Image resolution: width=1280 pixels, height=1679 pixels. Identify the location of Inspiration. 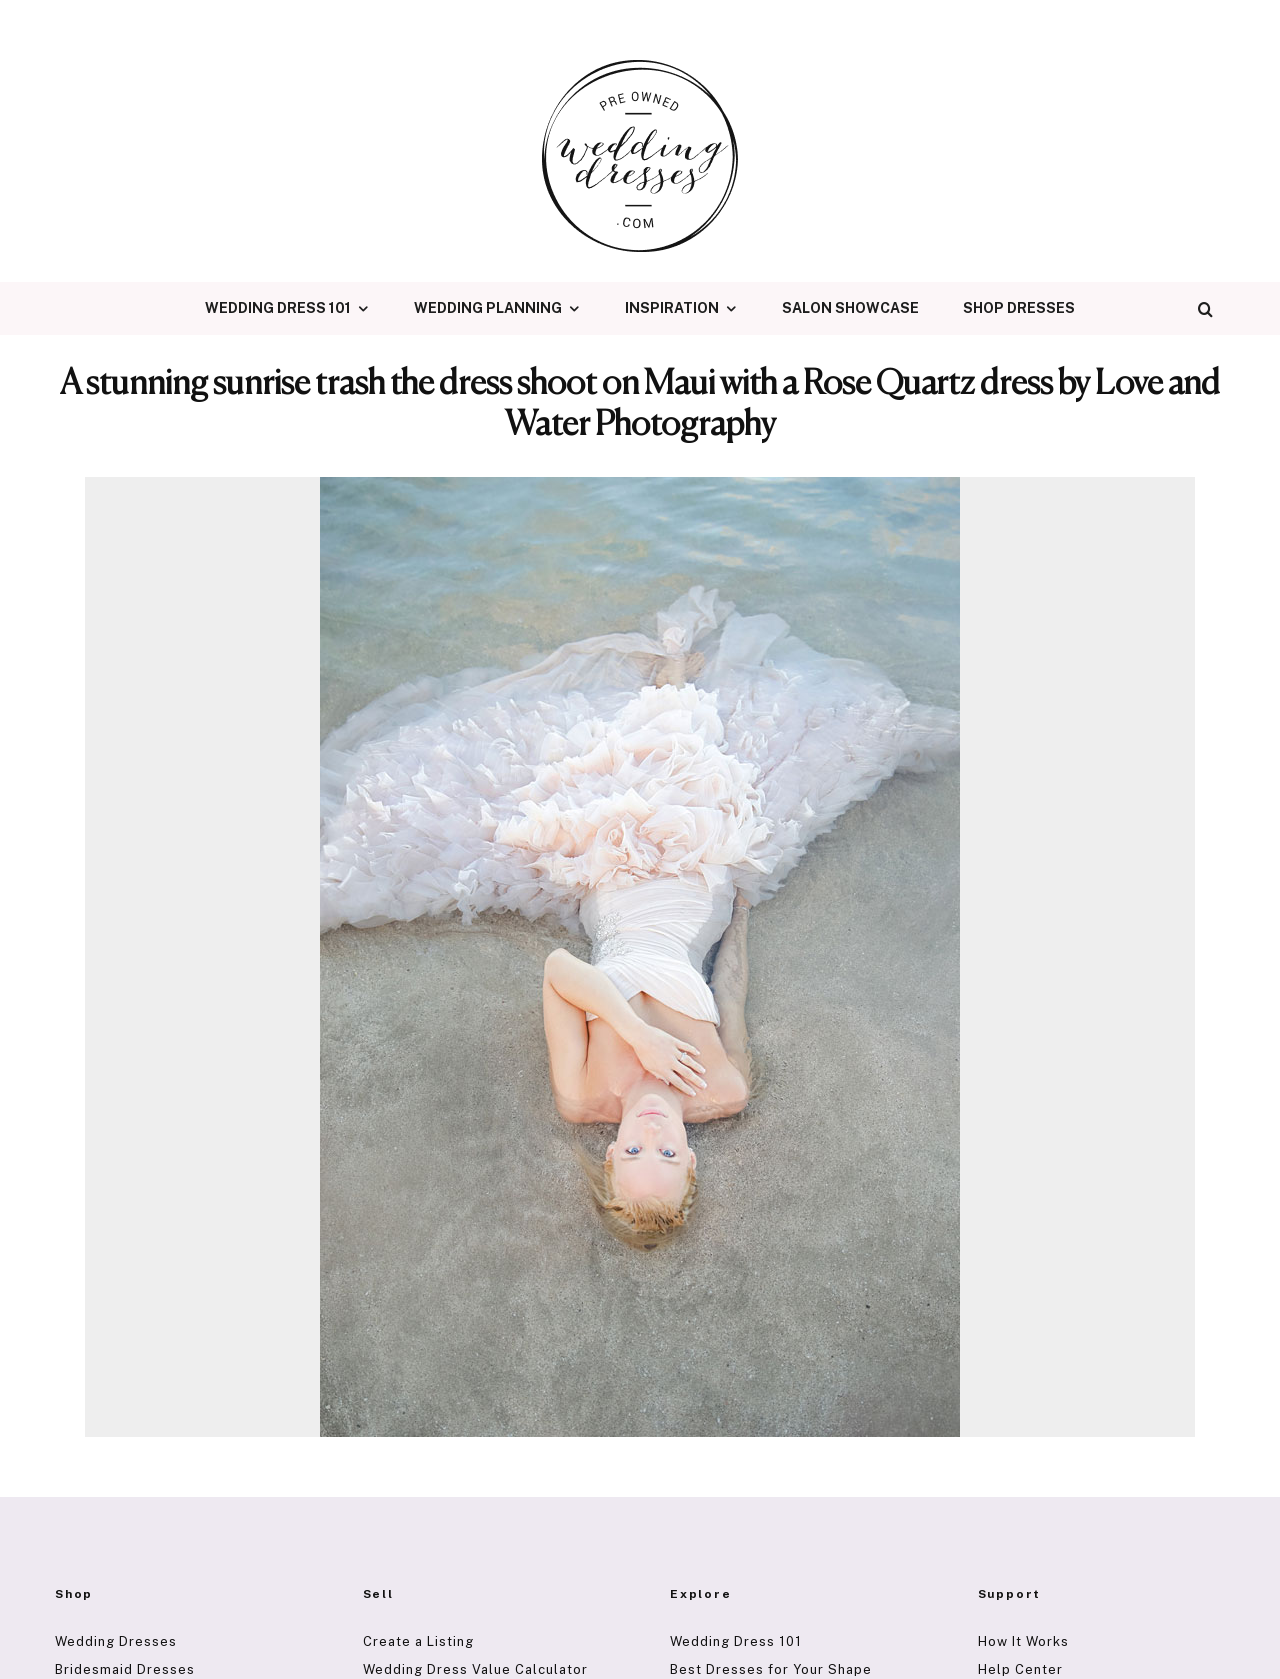
(672, 308).